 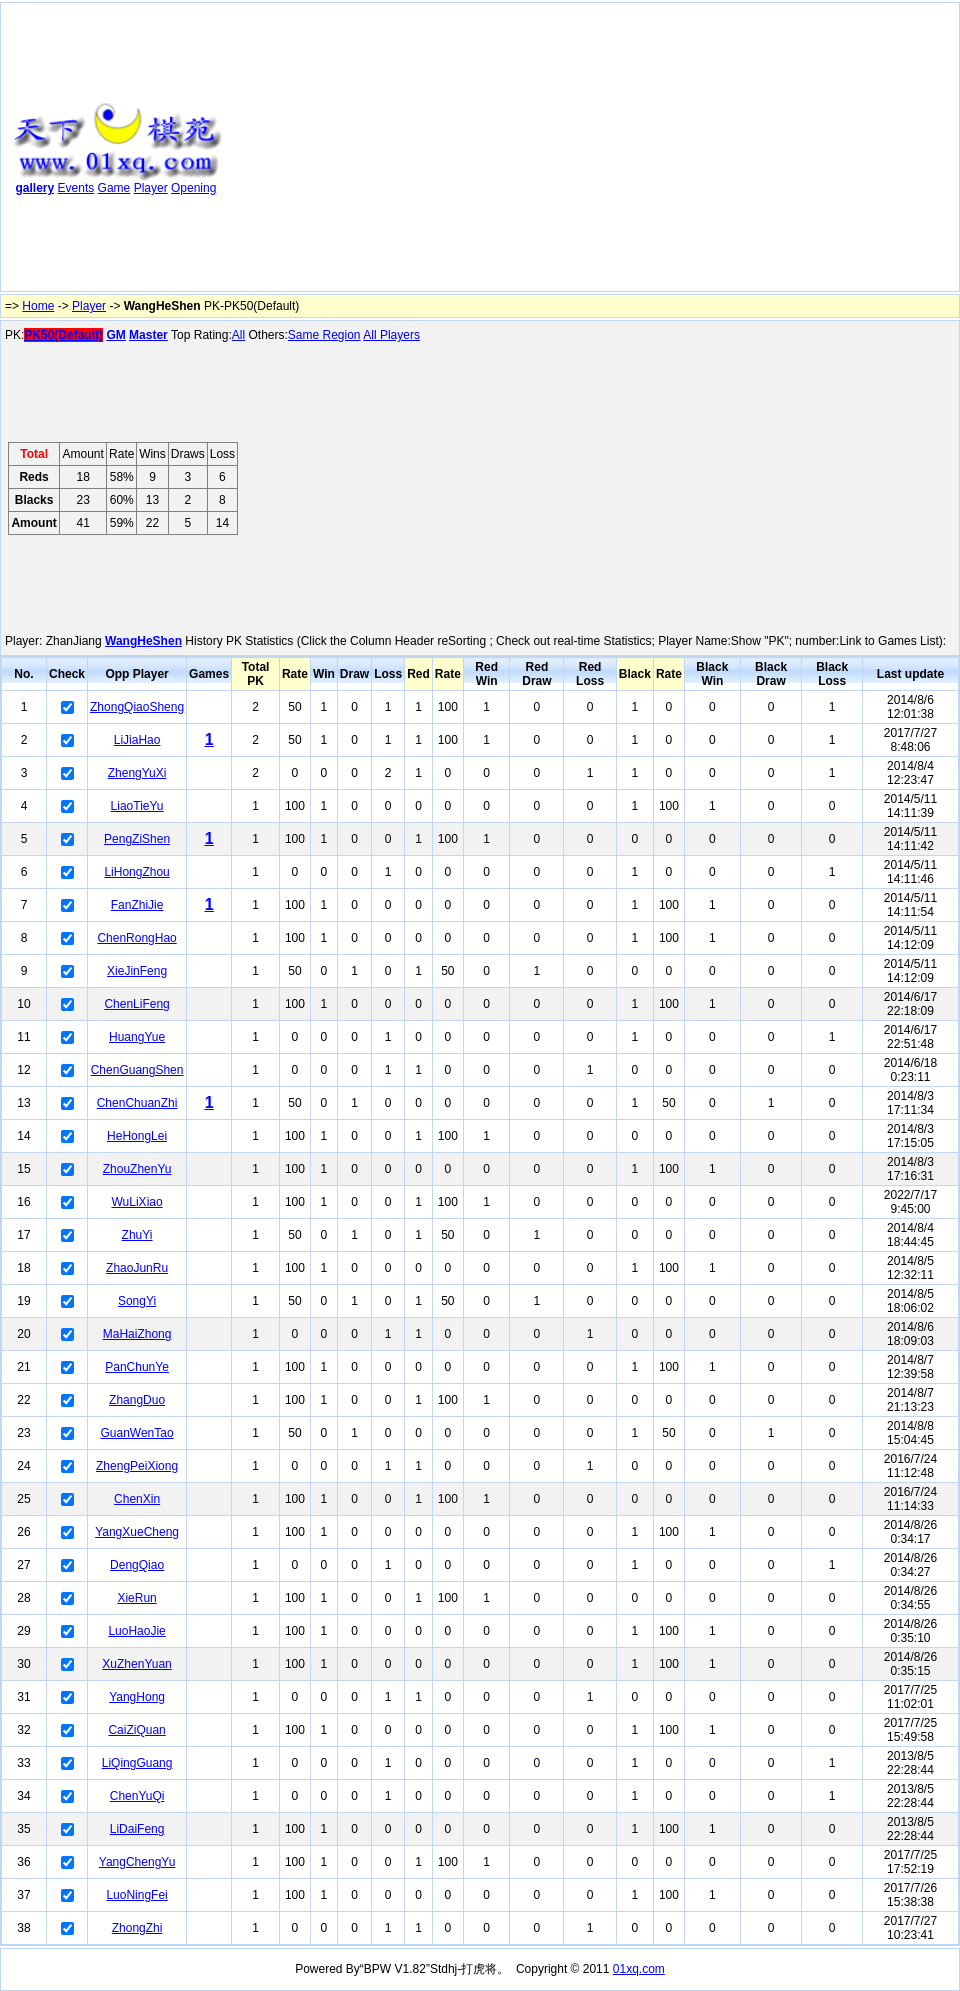 What do you see at coordinates (137, 1862) in the screenshot?
I see `YangChengYu` at bounding box center [137, 1862].